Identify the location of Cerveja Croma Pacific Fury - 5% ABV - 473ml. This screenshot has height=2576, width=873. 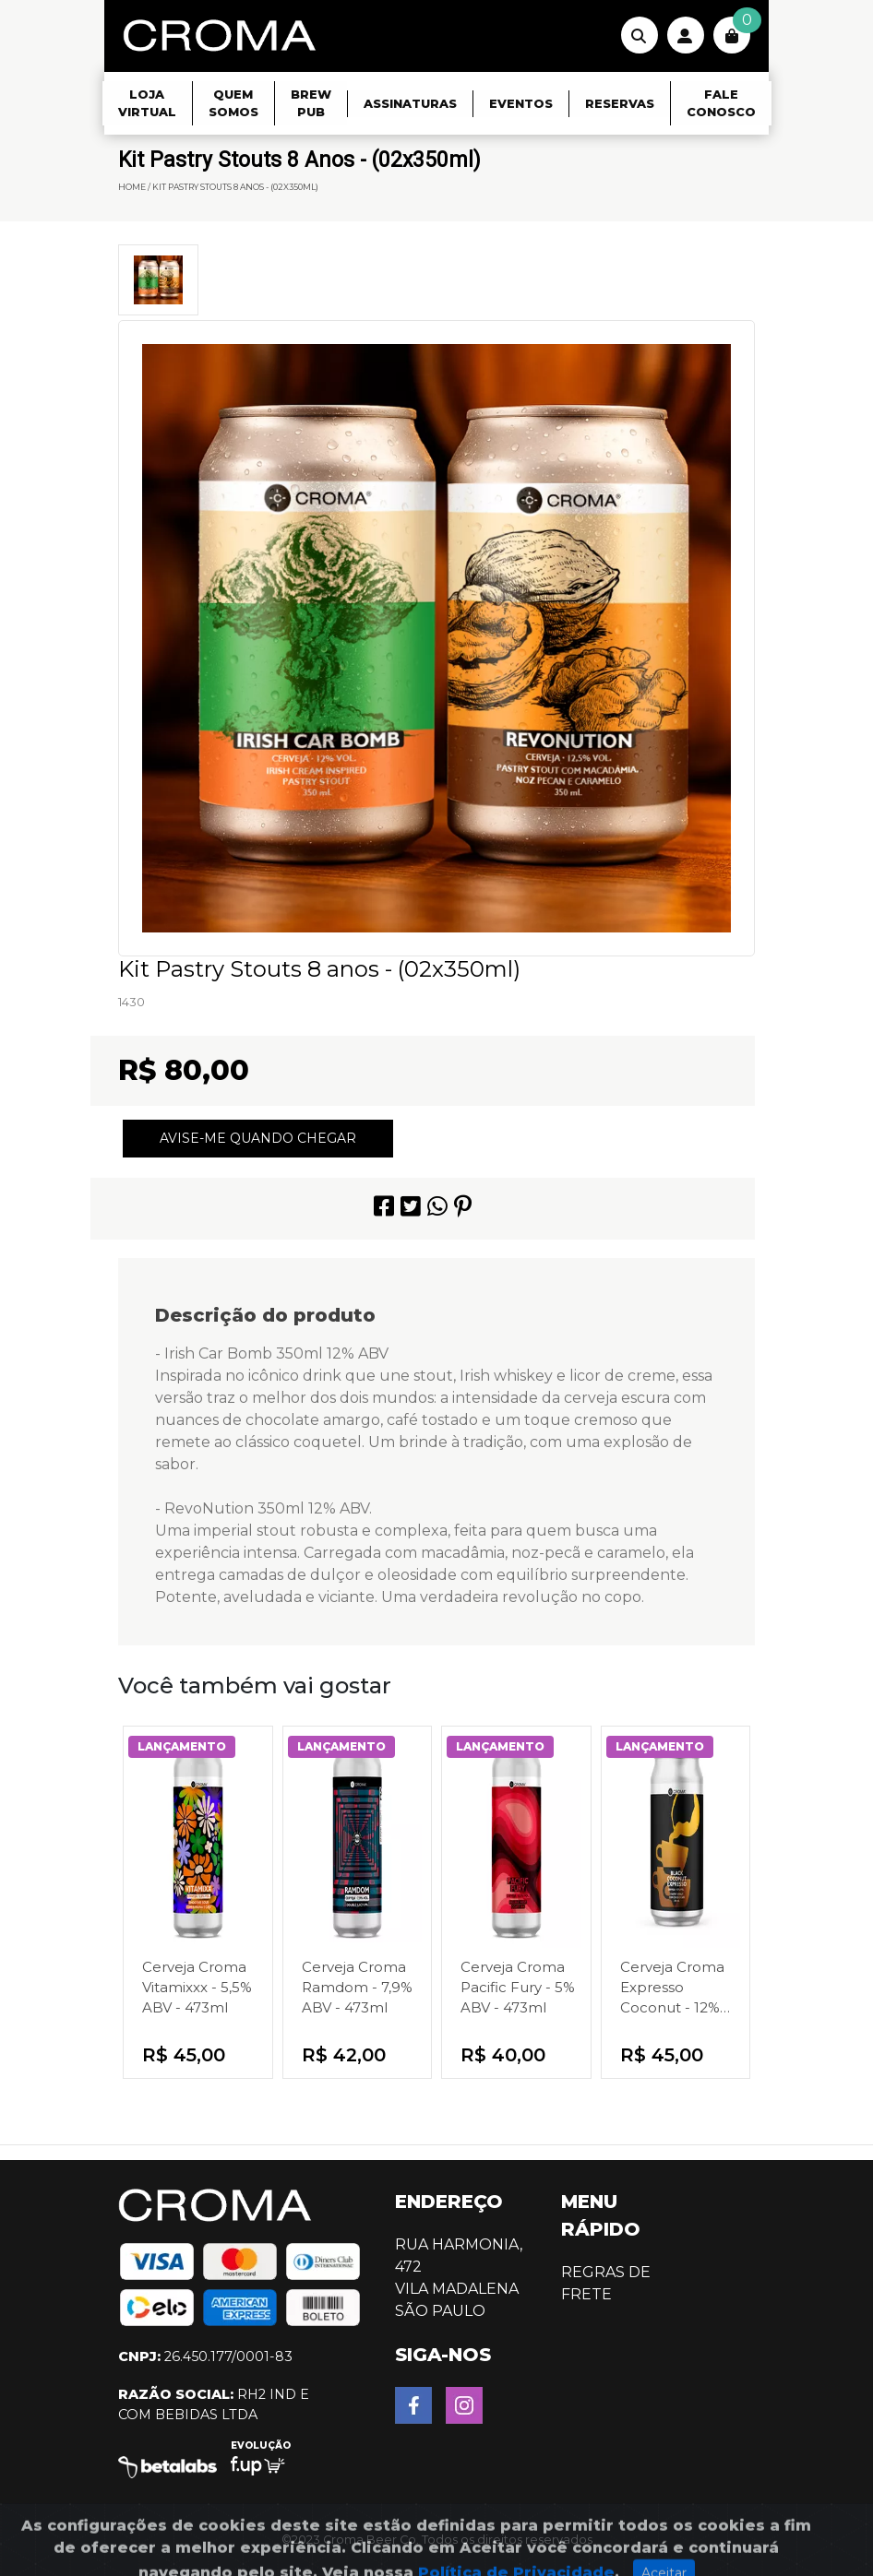
(517, 1987).